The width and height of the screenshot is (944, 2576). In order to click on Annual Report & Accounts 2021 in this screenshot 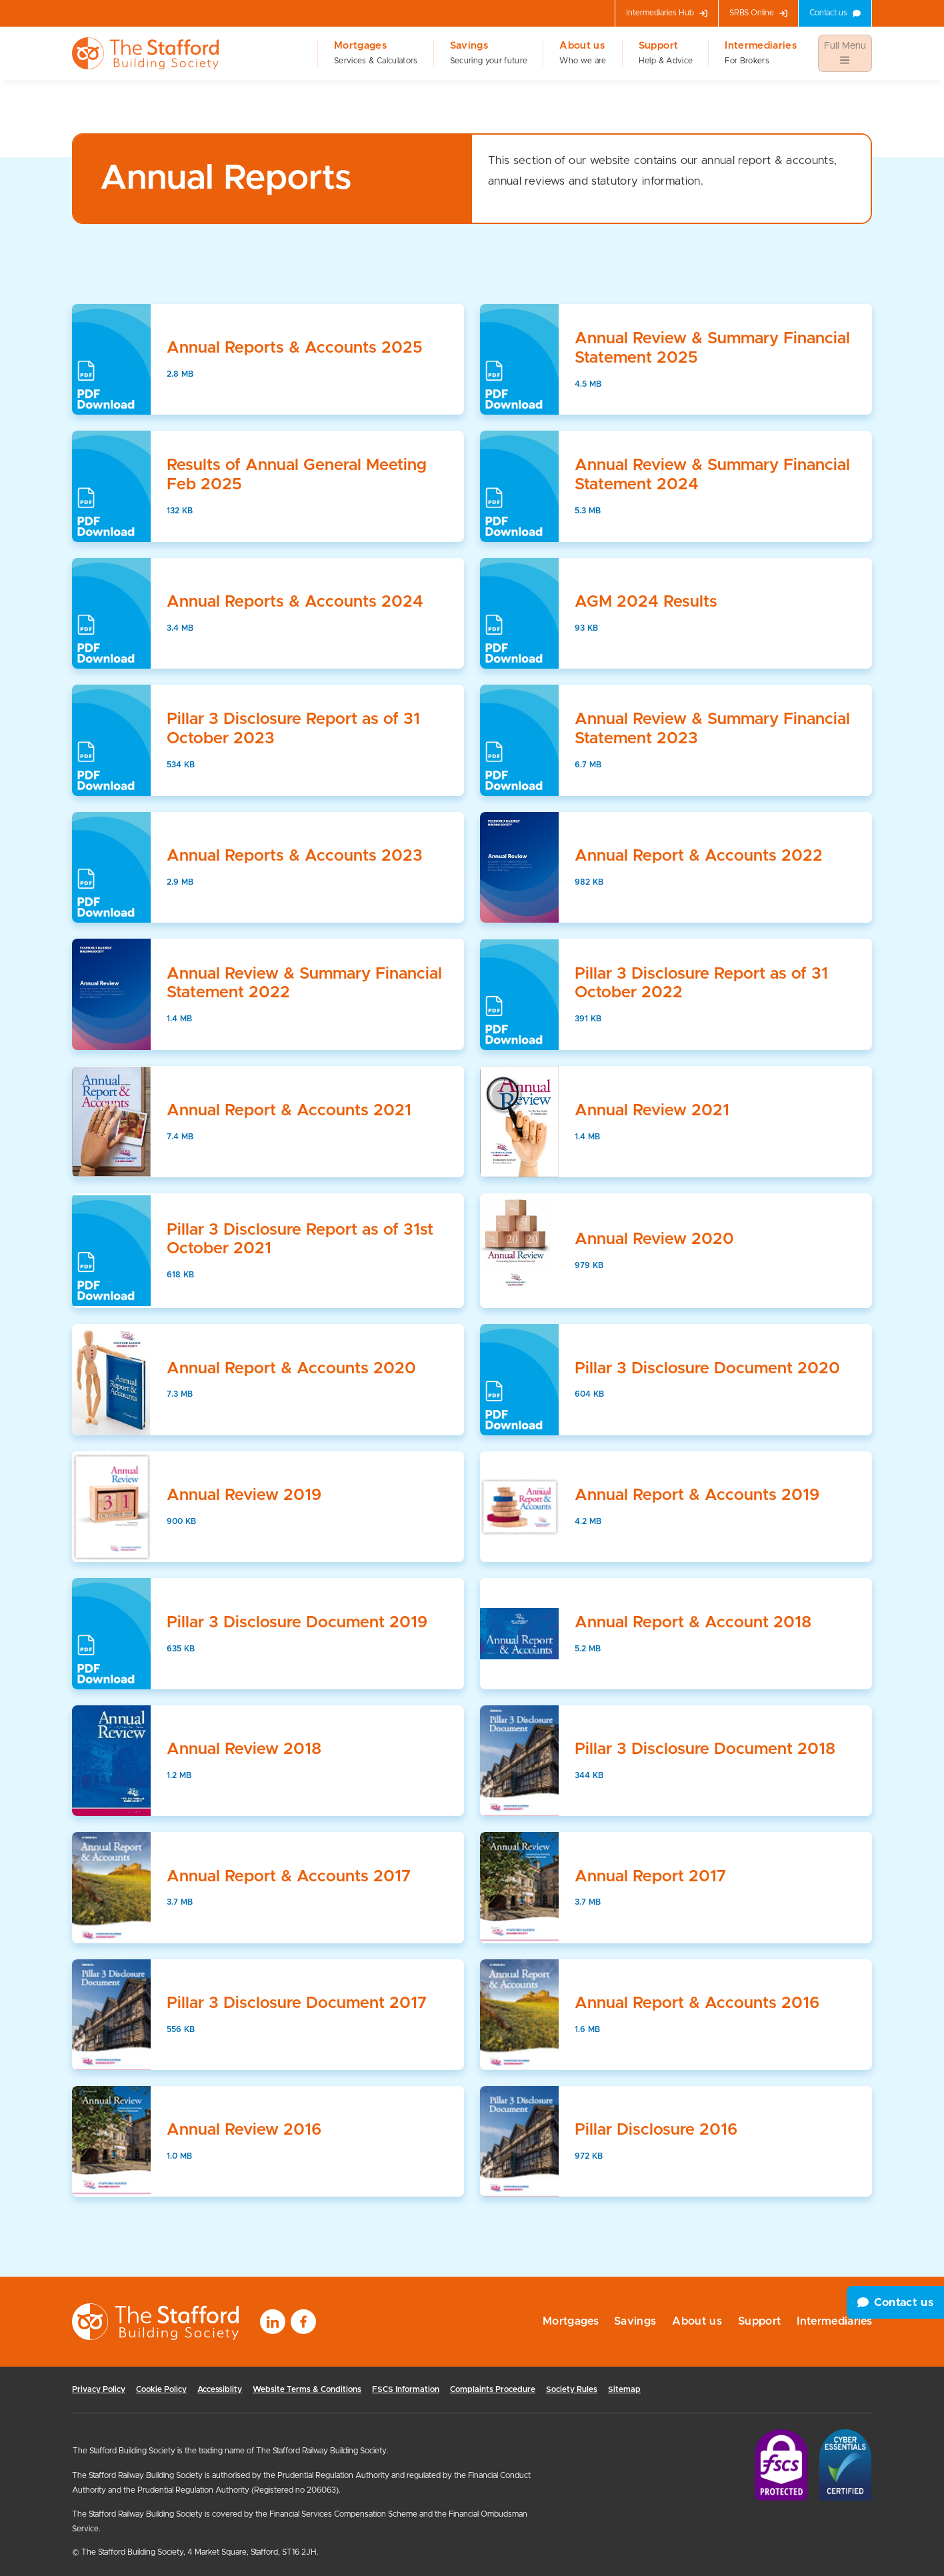, I will do `click(289, 1111)`.